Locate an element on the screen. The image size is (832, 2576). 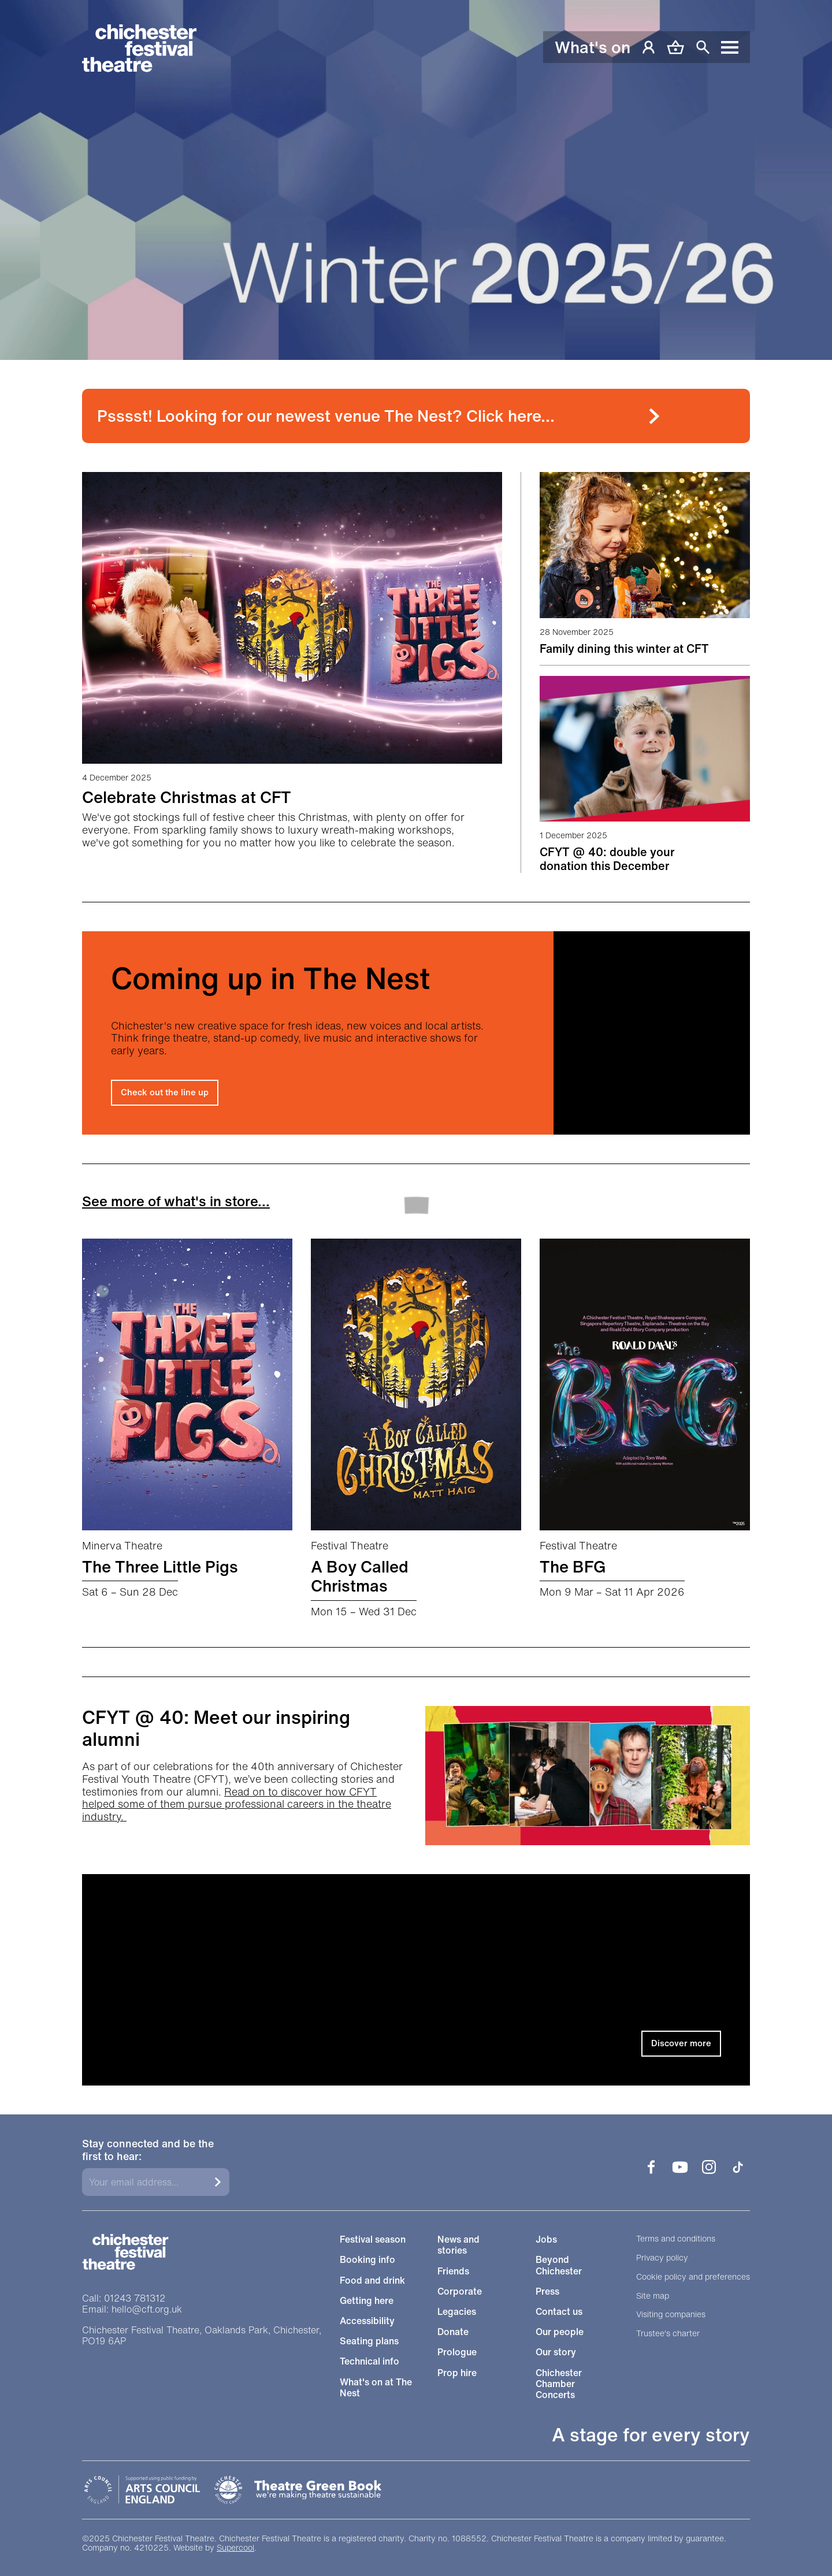
Chichester Chamber Concerts is located at coordinates (559, 2384).